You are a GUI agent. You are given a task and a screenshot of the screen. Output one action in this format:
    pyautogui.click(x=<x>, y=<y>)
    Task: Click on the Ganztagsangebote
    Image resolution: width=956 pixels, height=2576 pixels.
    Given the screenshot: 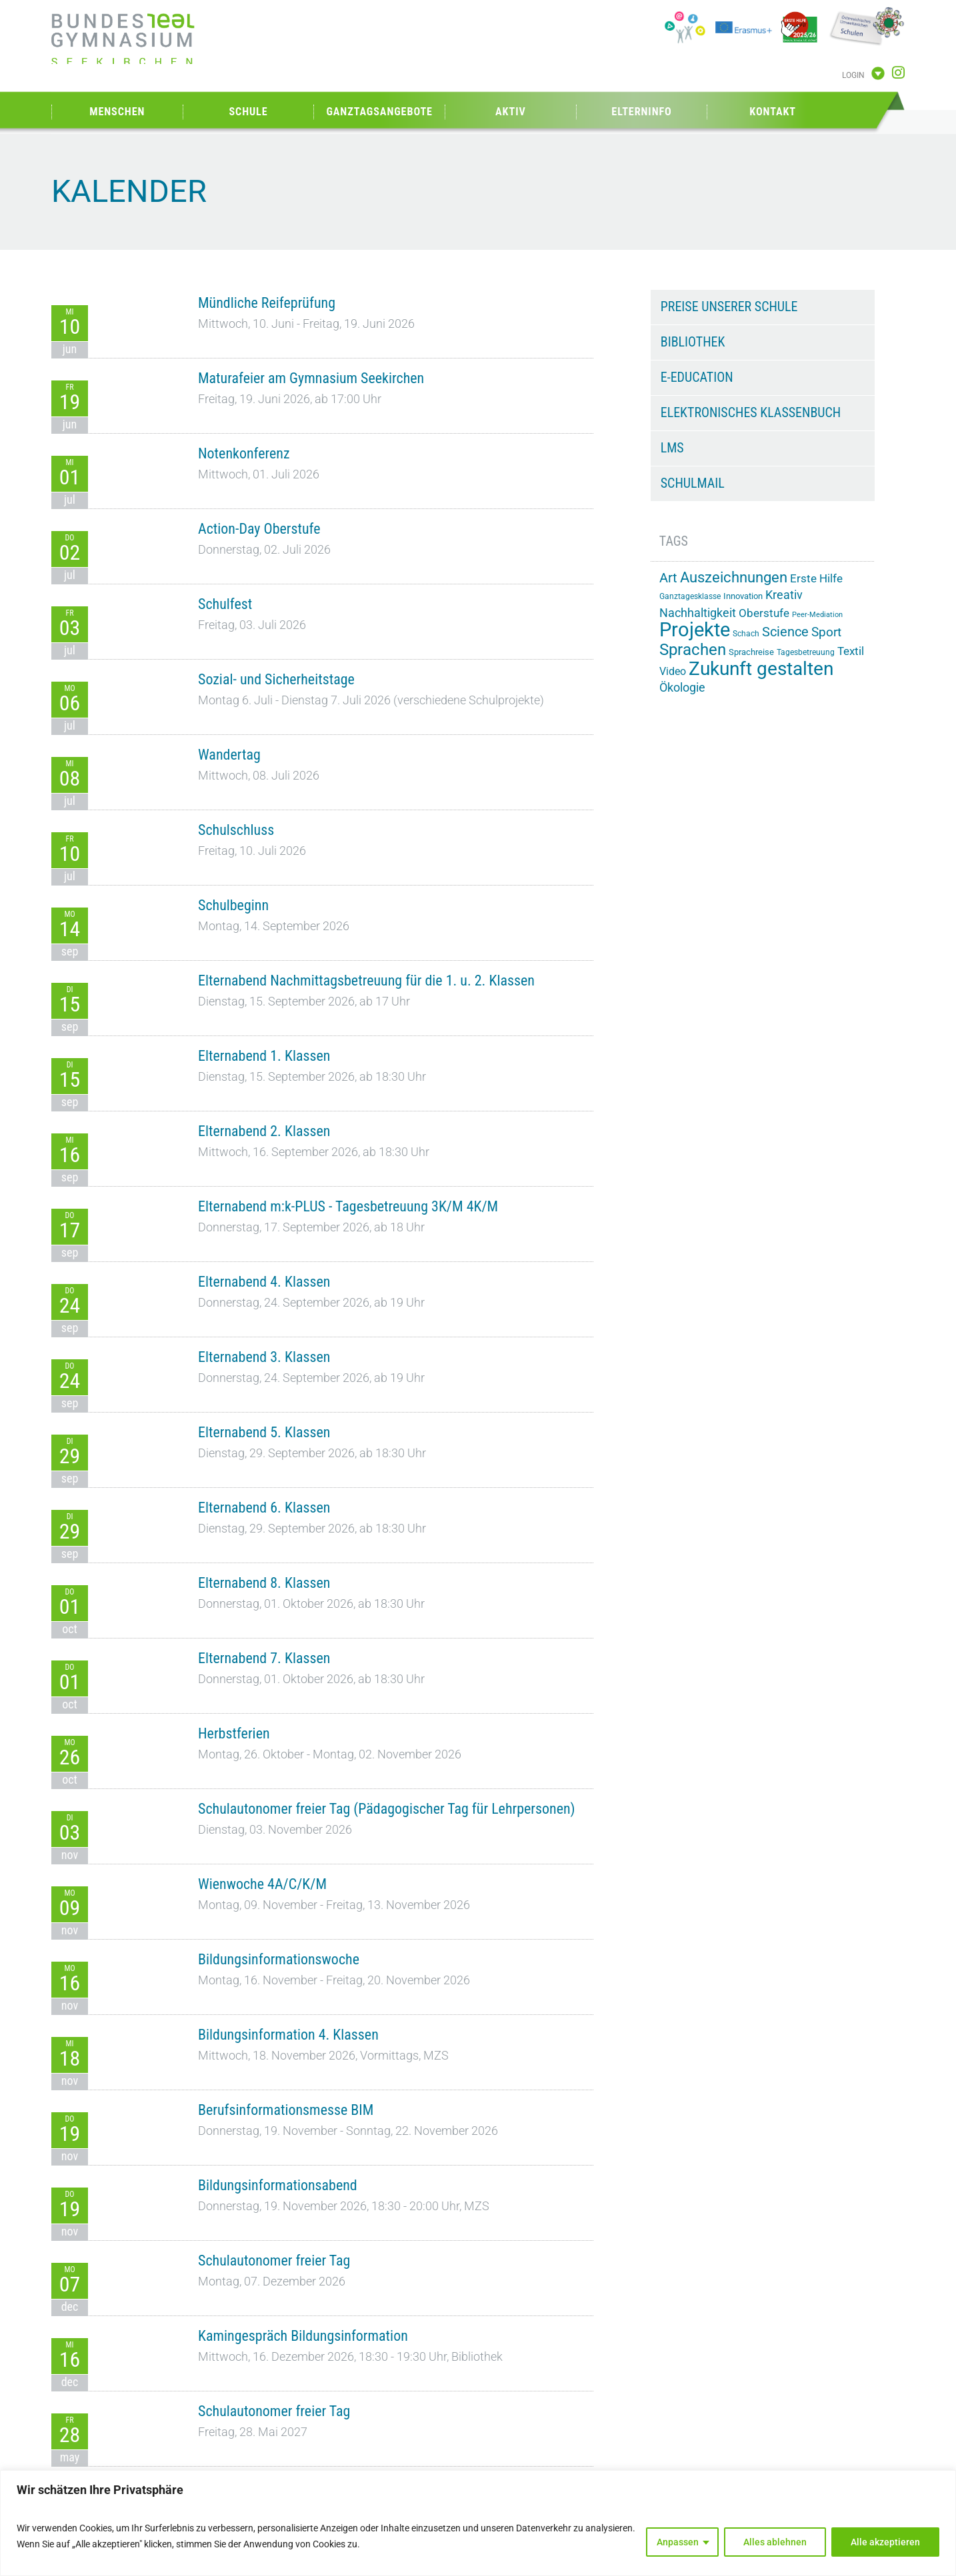 What is the action you would take?
    pyautogui.click(x=379, y=111)
    